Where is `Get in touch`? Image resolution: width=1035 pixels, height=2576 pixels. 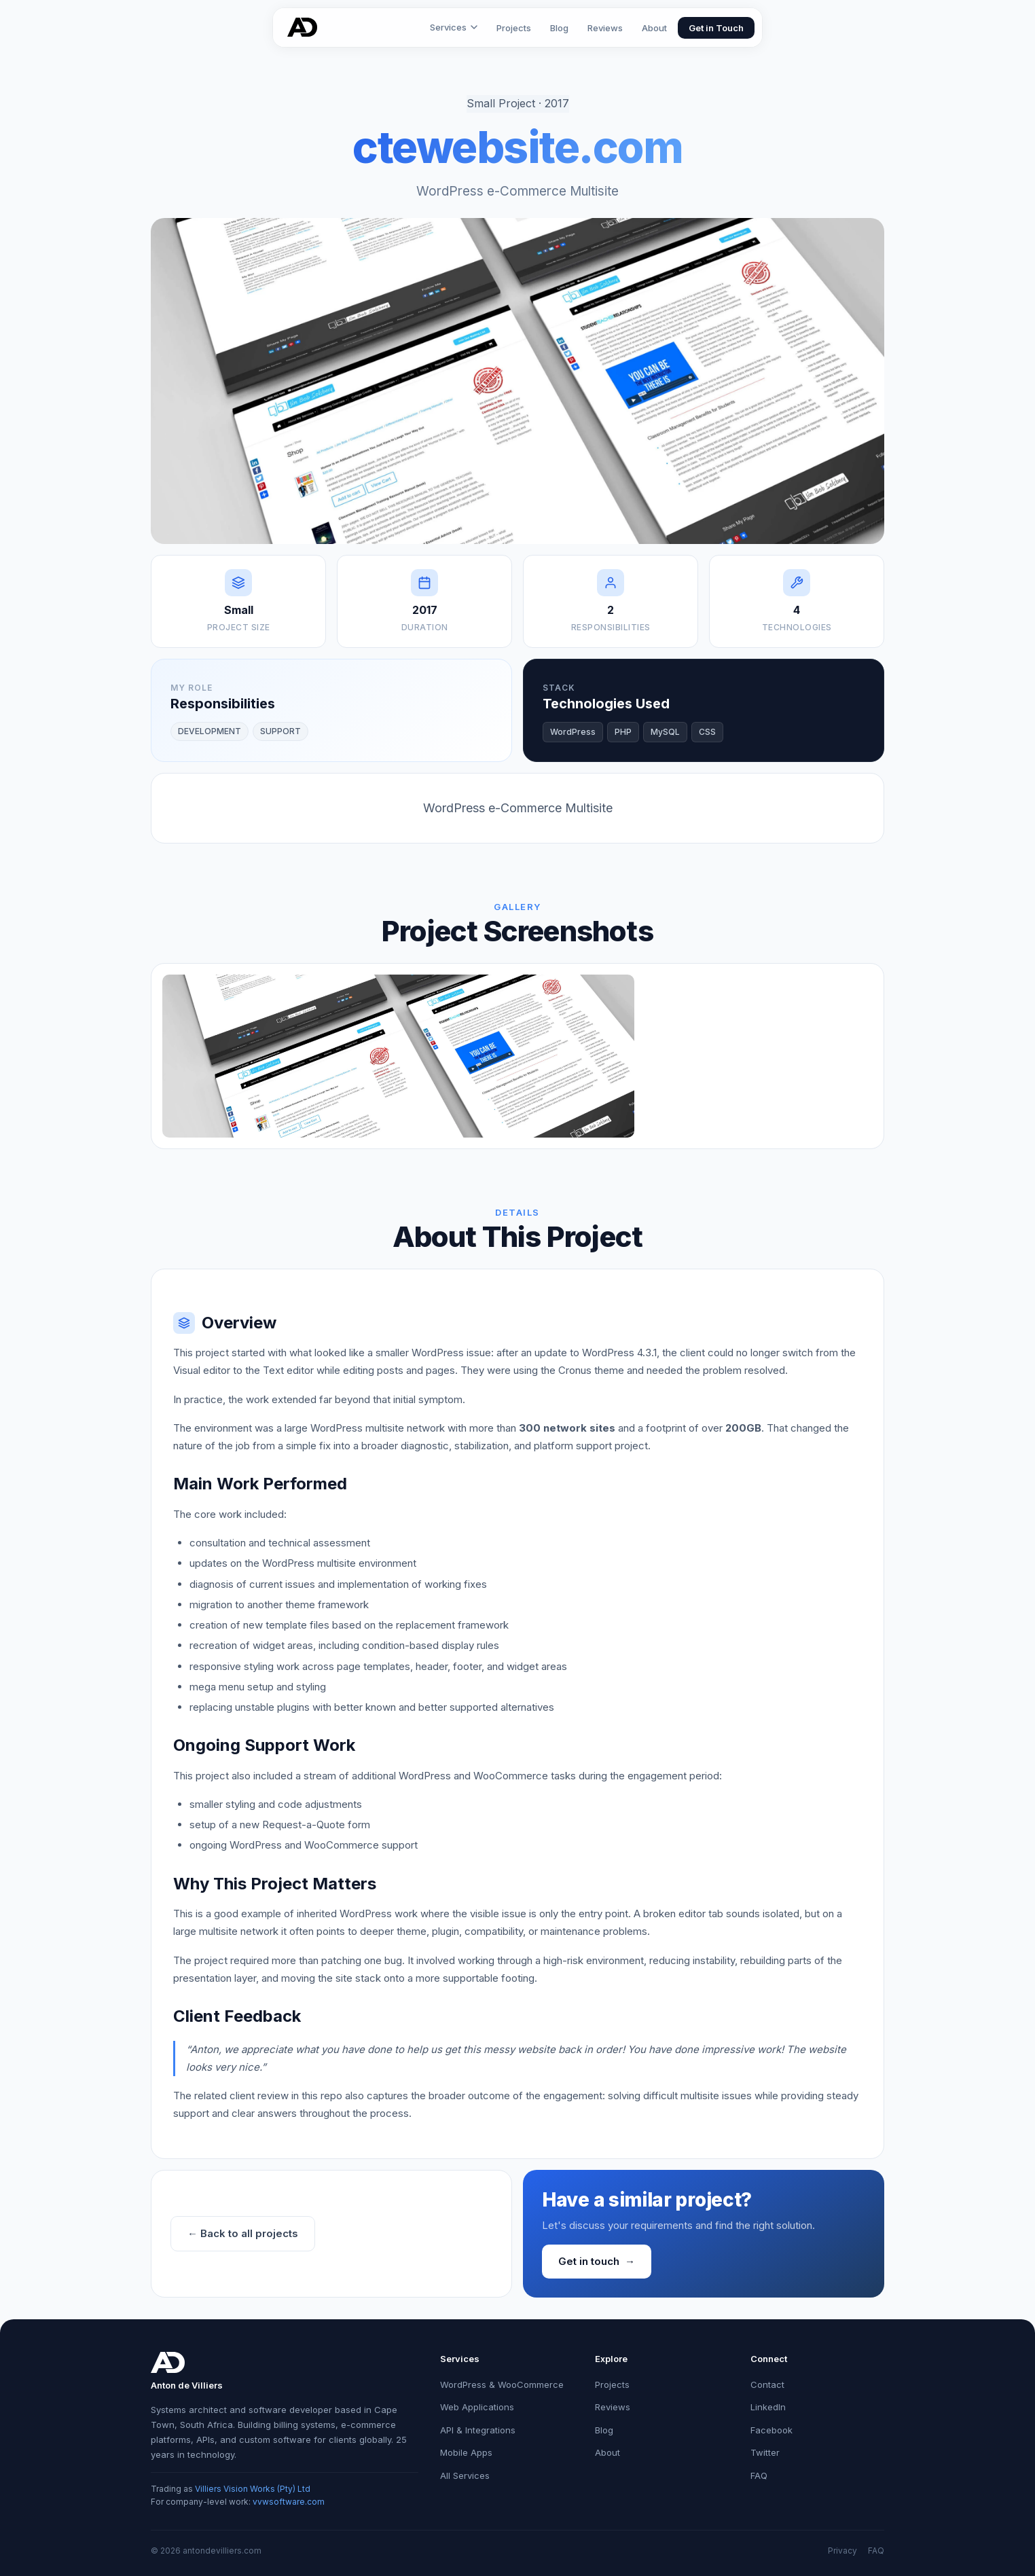 Get in touch is located at coordinates (596, 2261).